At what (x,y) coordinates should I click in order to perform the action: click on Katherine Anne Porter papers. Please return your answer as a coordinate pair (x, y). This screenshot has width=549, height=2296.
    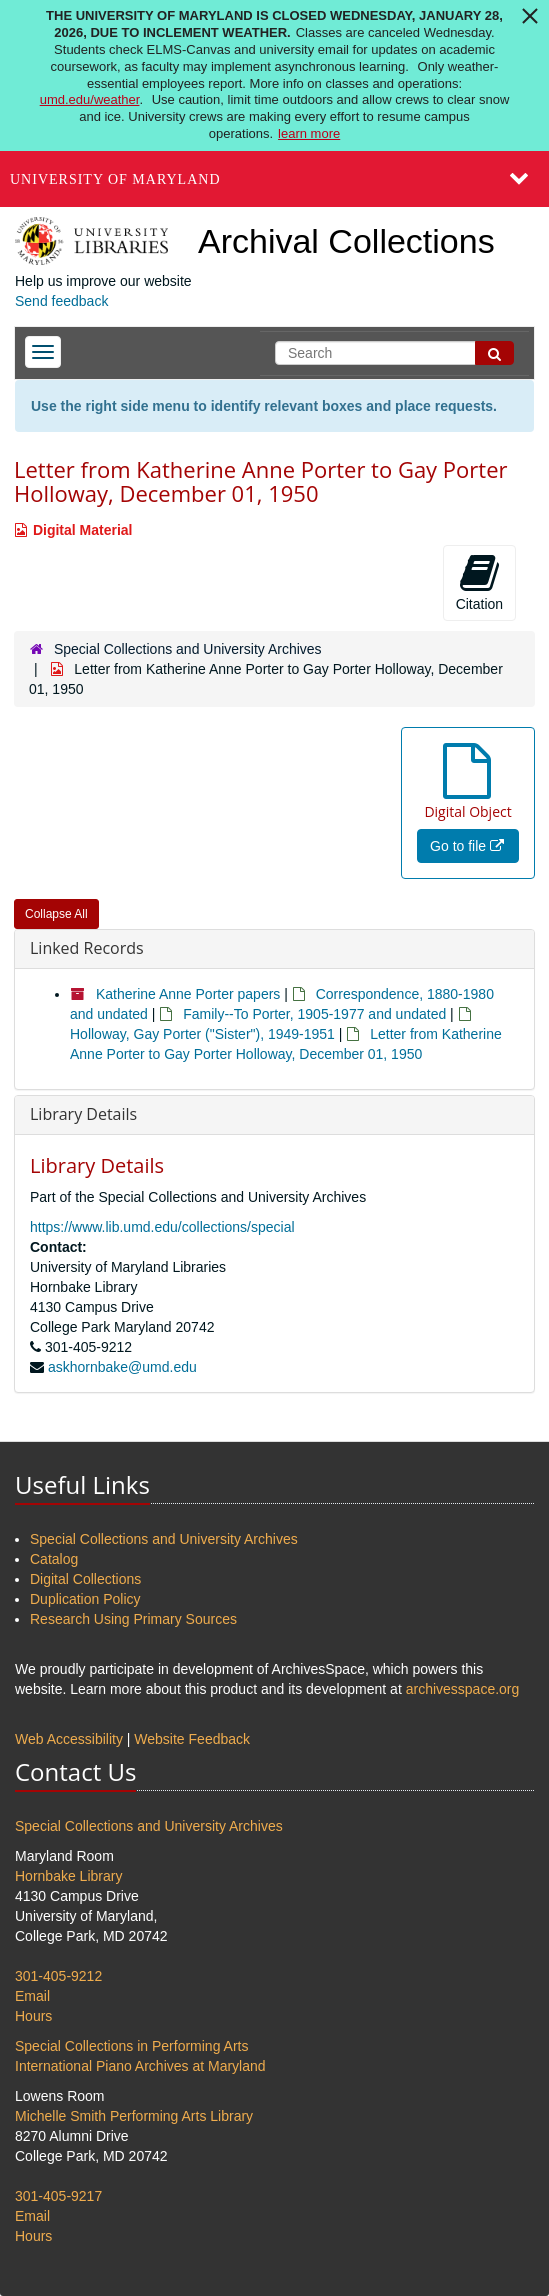
    Looking at the image, I should click on (188, 994).